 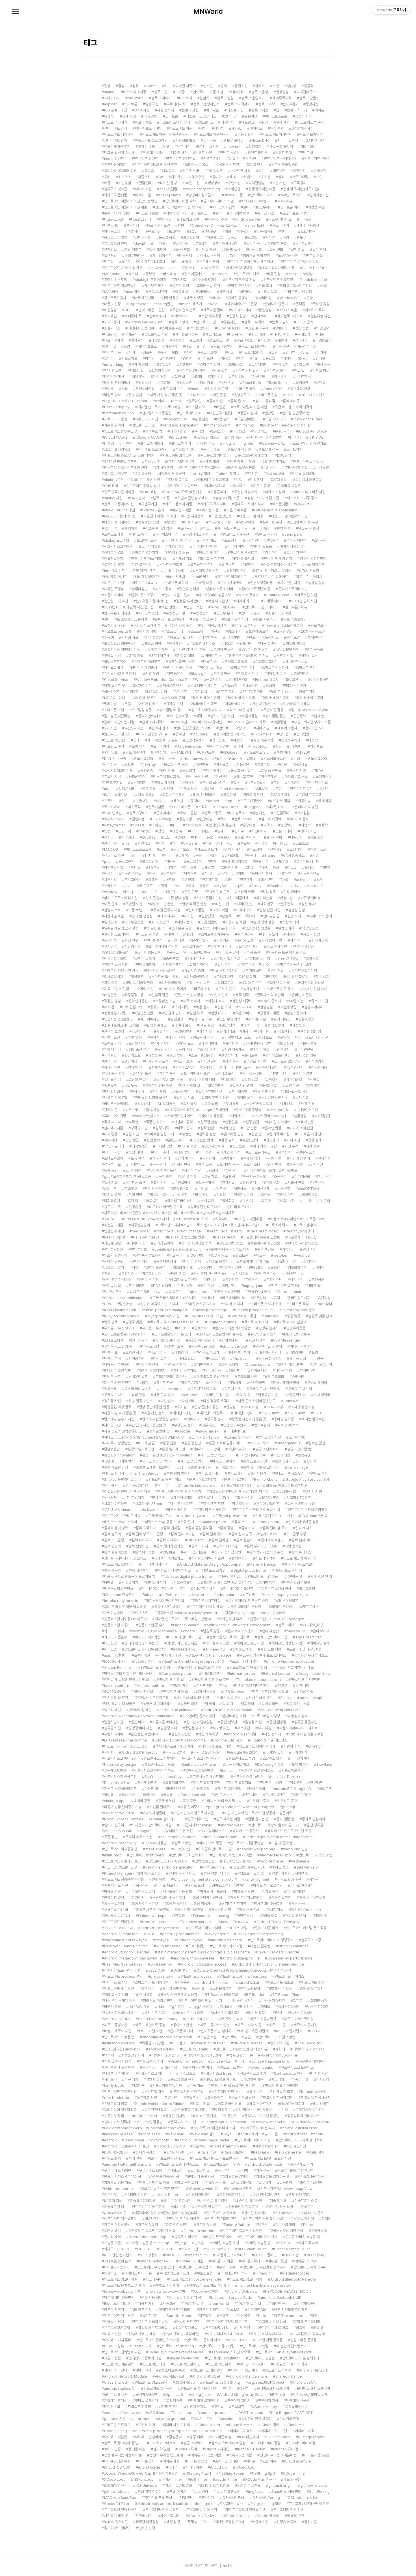 What do you see at coordinates (147, 577) in the screenshot?
I see `배너제작의모든것` at bounding box center [147, 577].